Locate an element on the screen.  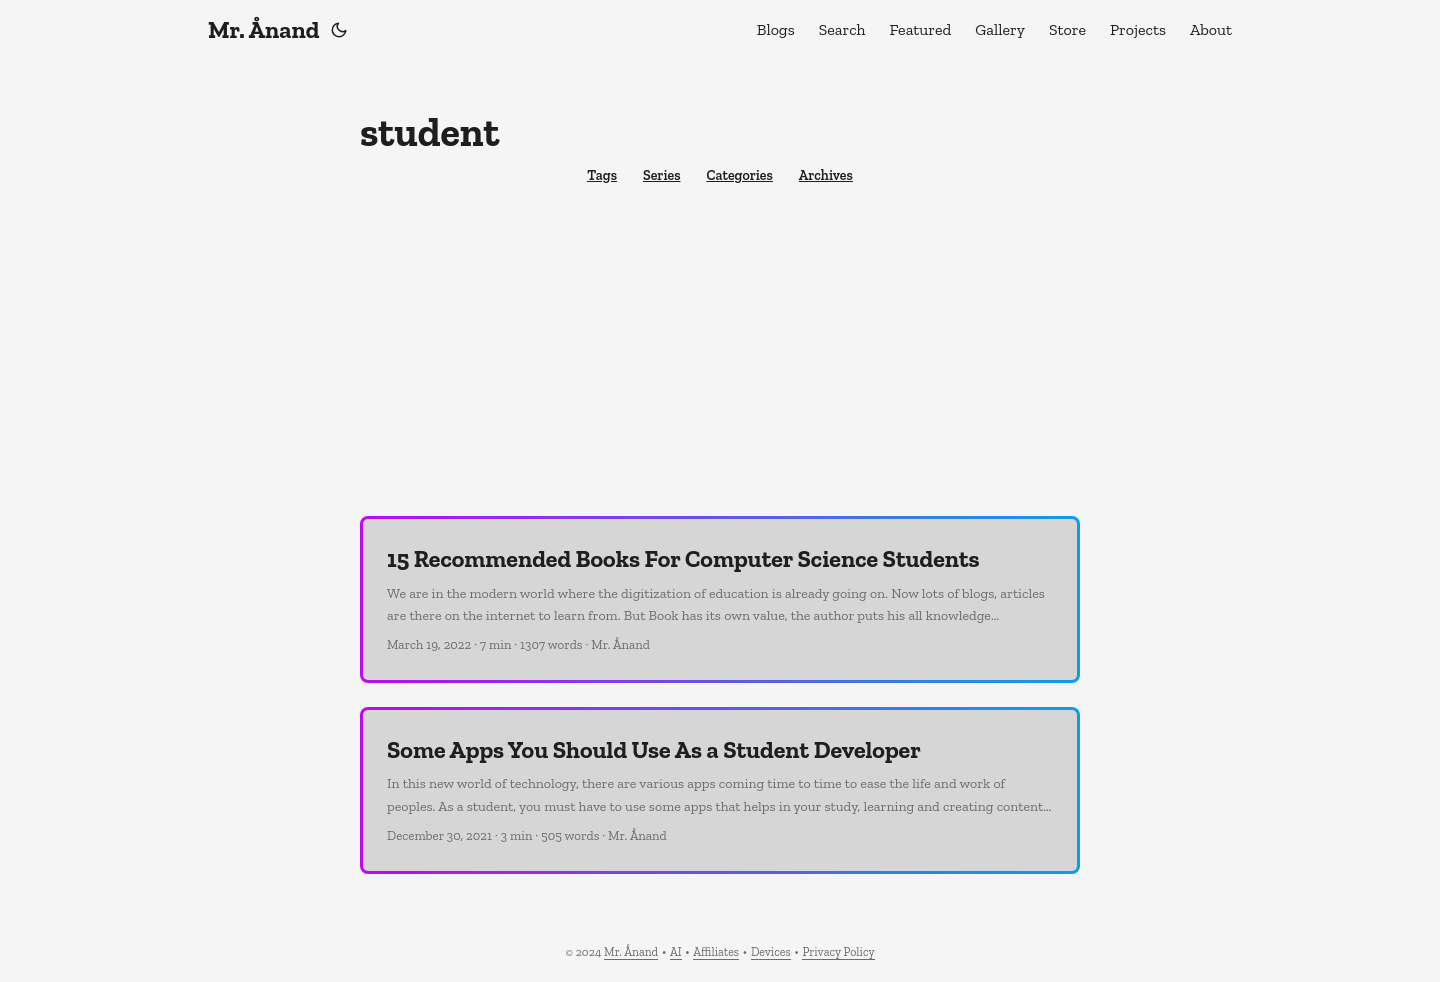
[post link to Some Apps You Should Use As a Student Developer] is located at coordinates (720, 790).